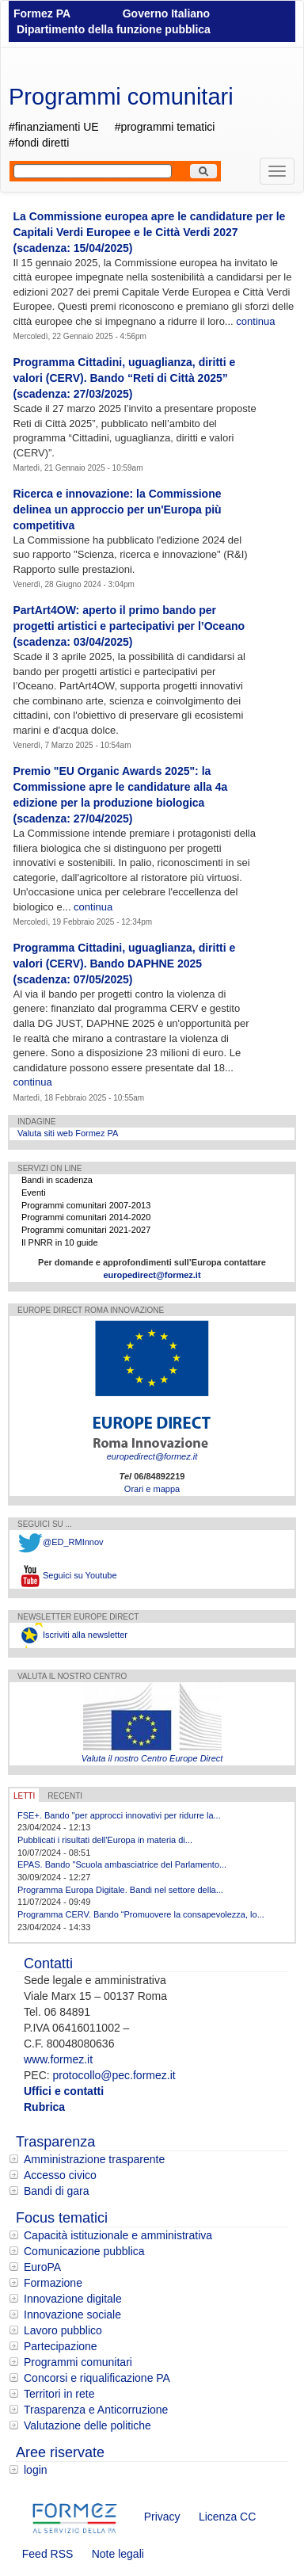 Image resolution: width=304 pixels, height=2576 pixels. I want to click on PartArt4OW: aperto il primo bando per progetti artistici e partecipativi per l’Oceano (scadenza: 03/04/2025), so click(129, 626).